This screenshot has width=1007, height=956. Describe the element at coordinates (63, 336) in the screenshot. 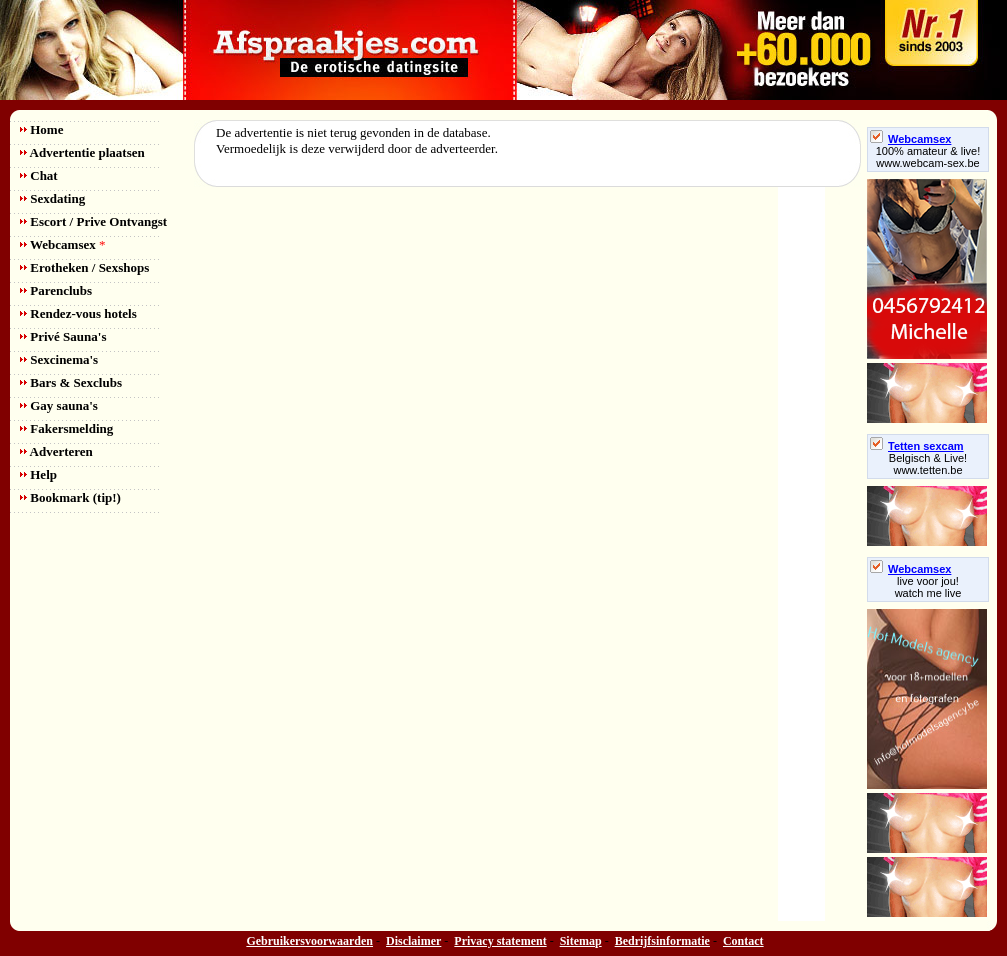

I see `Privé Sauna's` at that location.